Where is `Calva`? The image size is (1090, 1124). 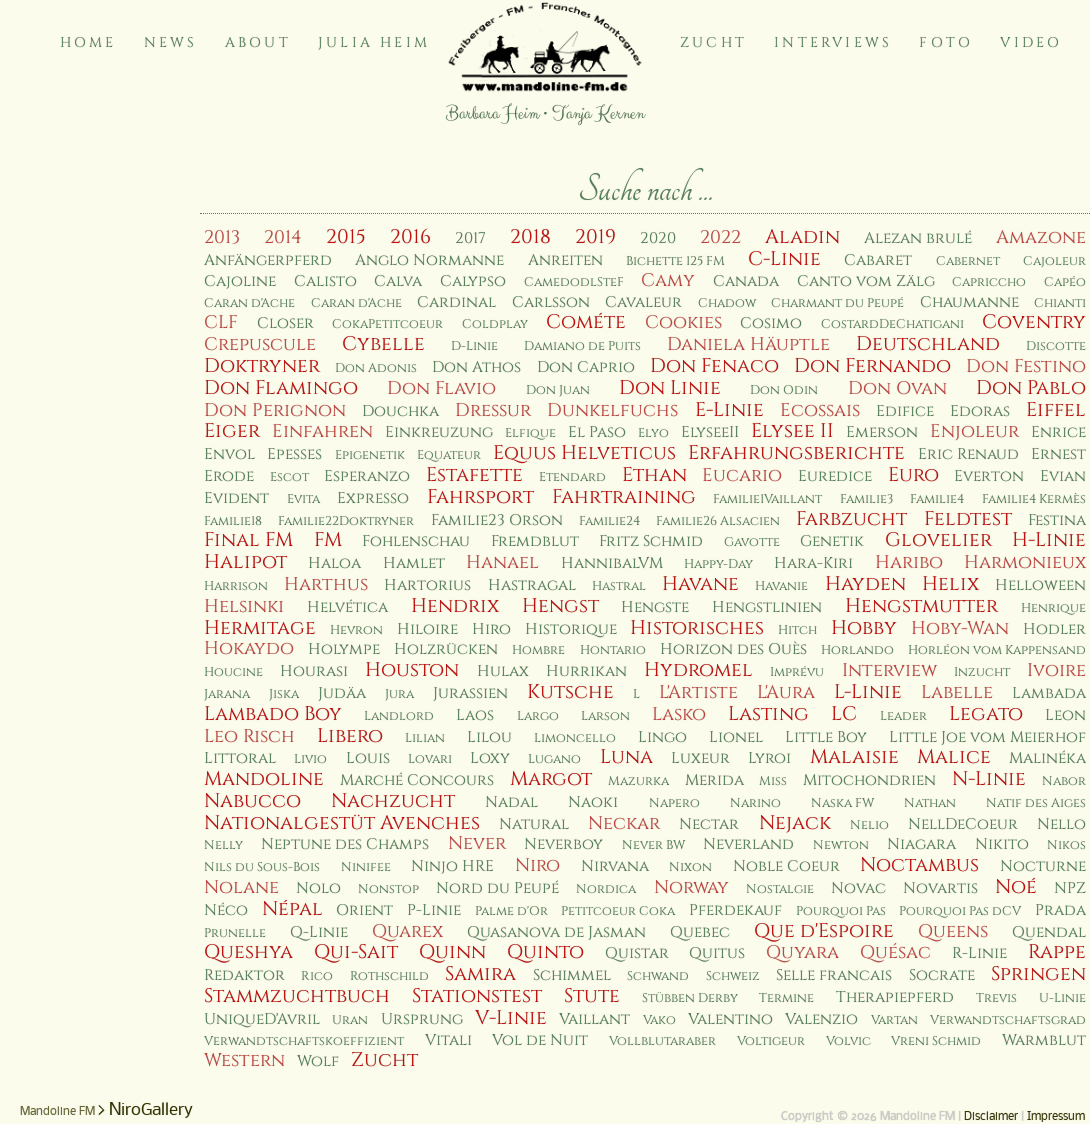 Calva is located at coordinates (398, 281).